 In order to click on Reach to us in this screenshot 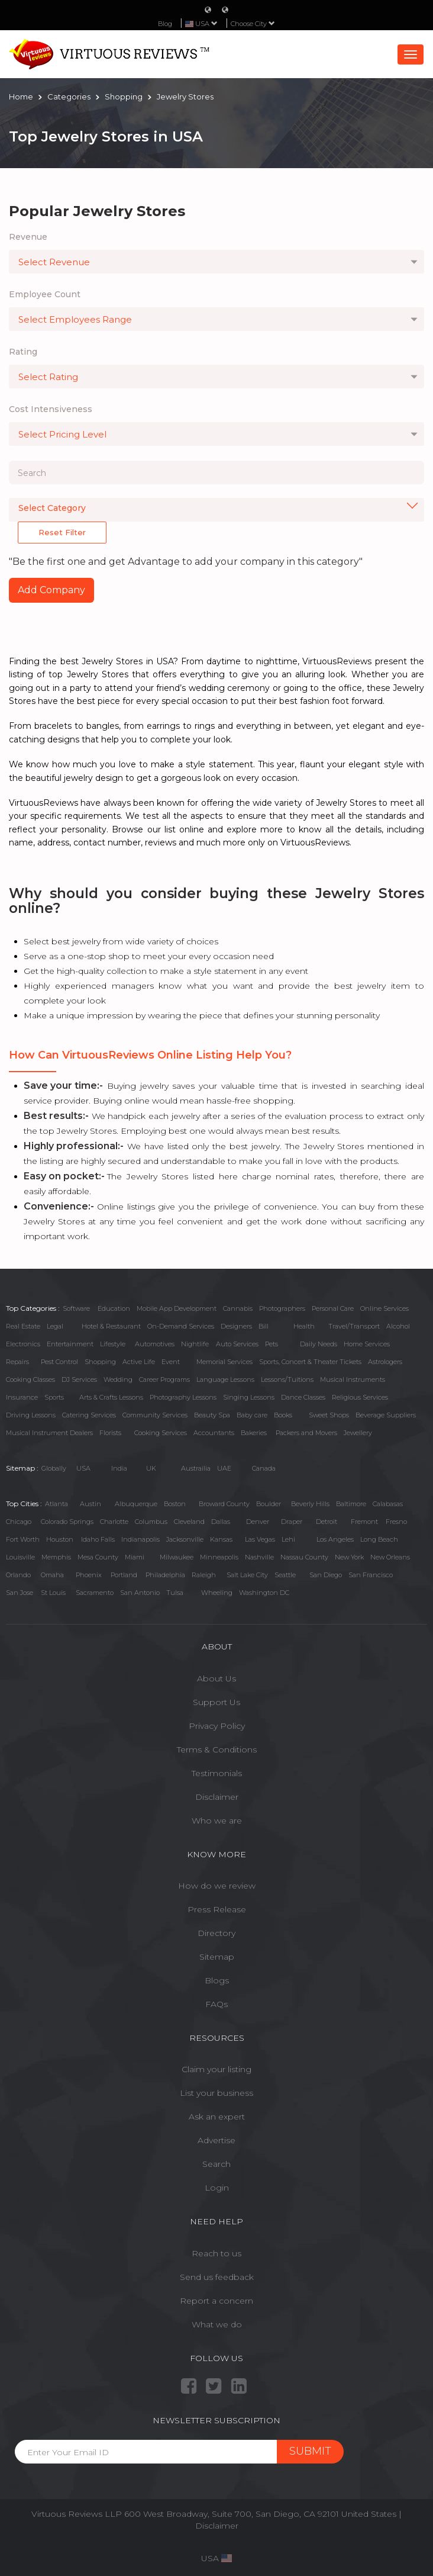, I will do `click(216, 2253)`.